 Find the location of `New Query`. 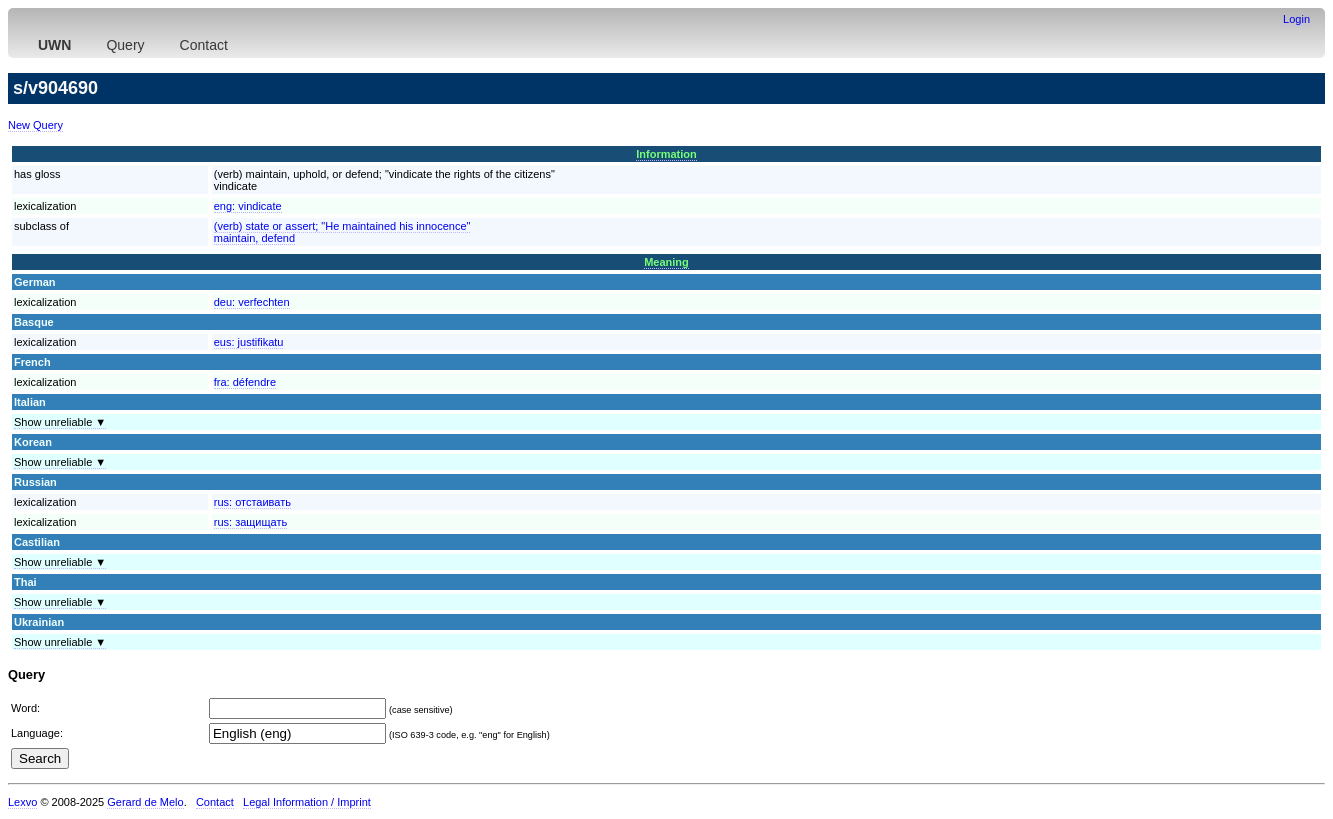

New Query is located at coordinates (35, 125).